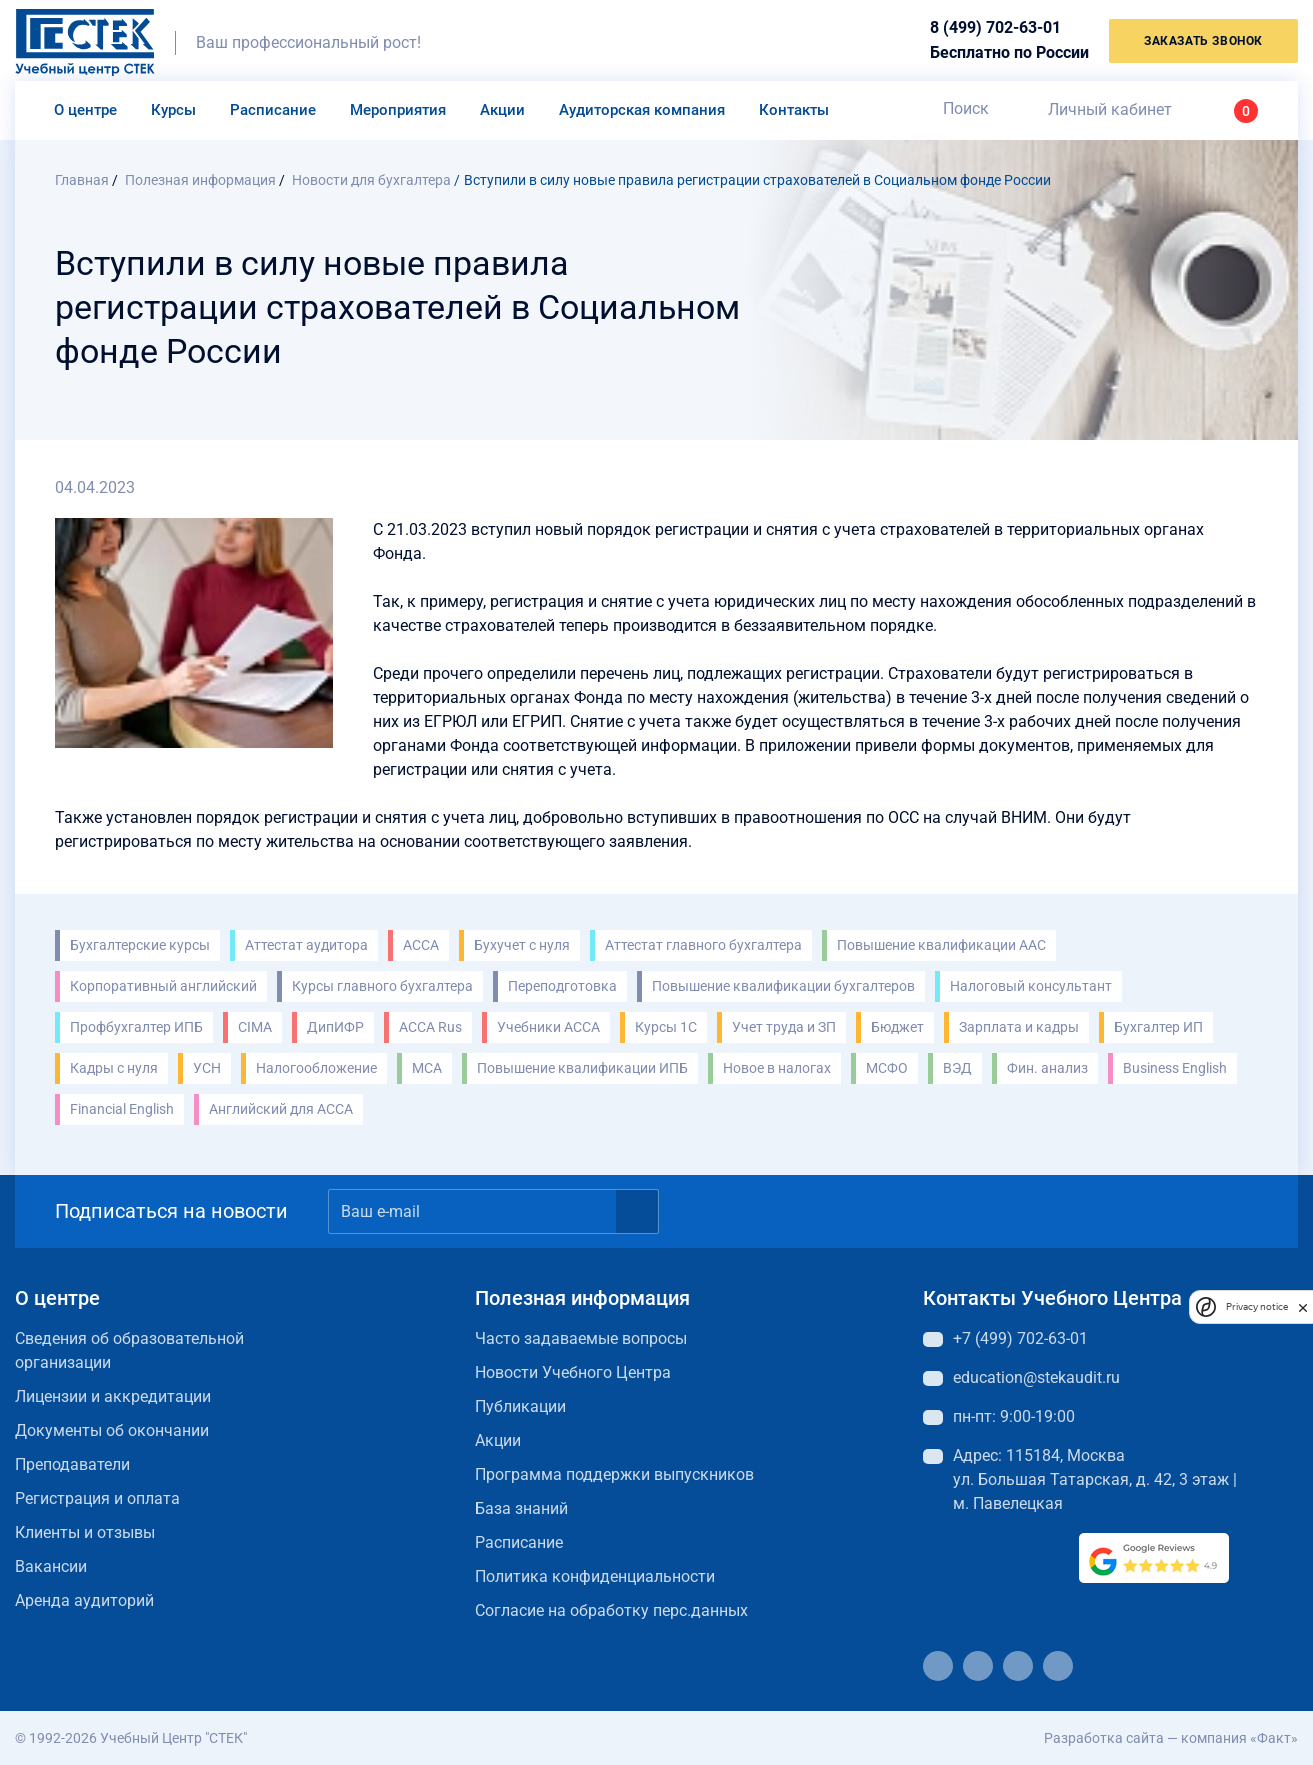 The height and width of the screenshot is (1765, 1313). What do you see at coordinates (614, 1474) in the screenshot?
I see `Программа поддержки выпускников` at bounding box center [614, 1474].